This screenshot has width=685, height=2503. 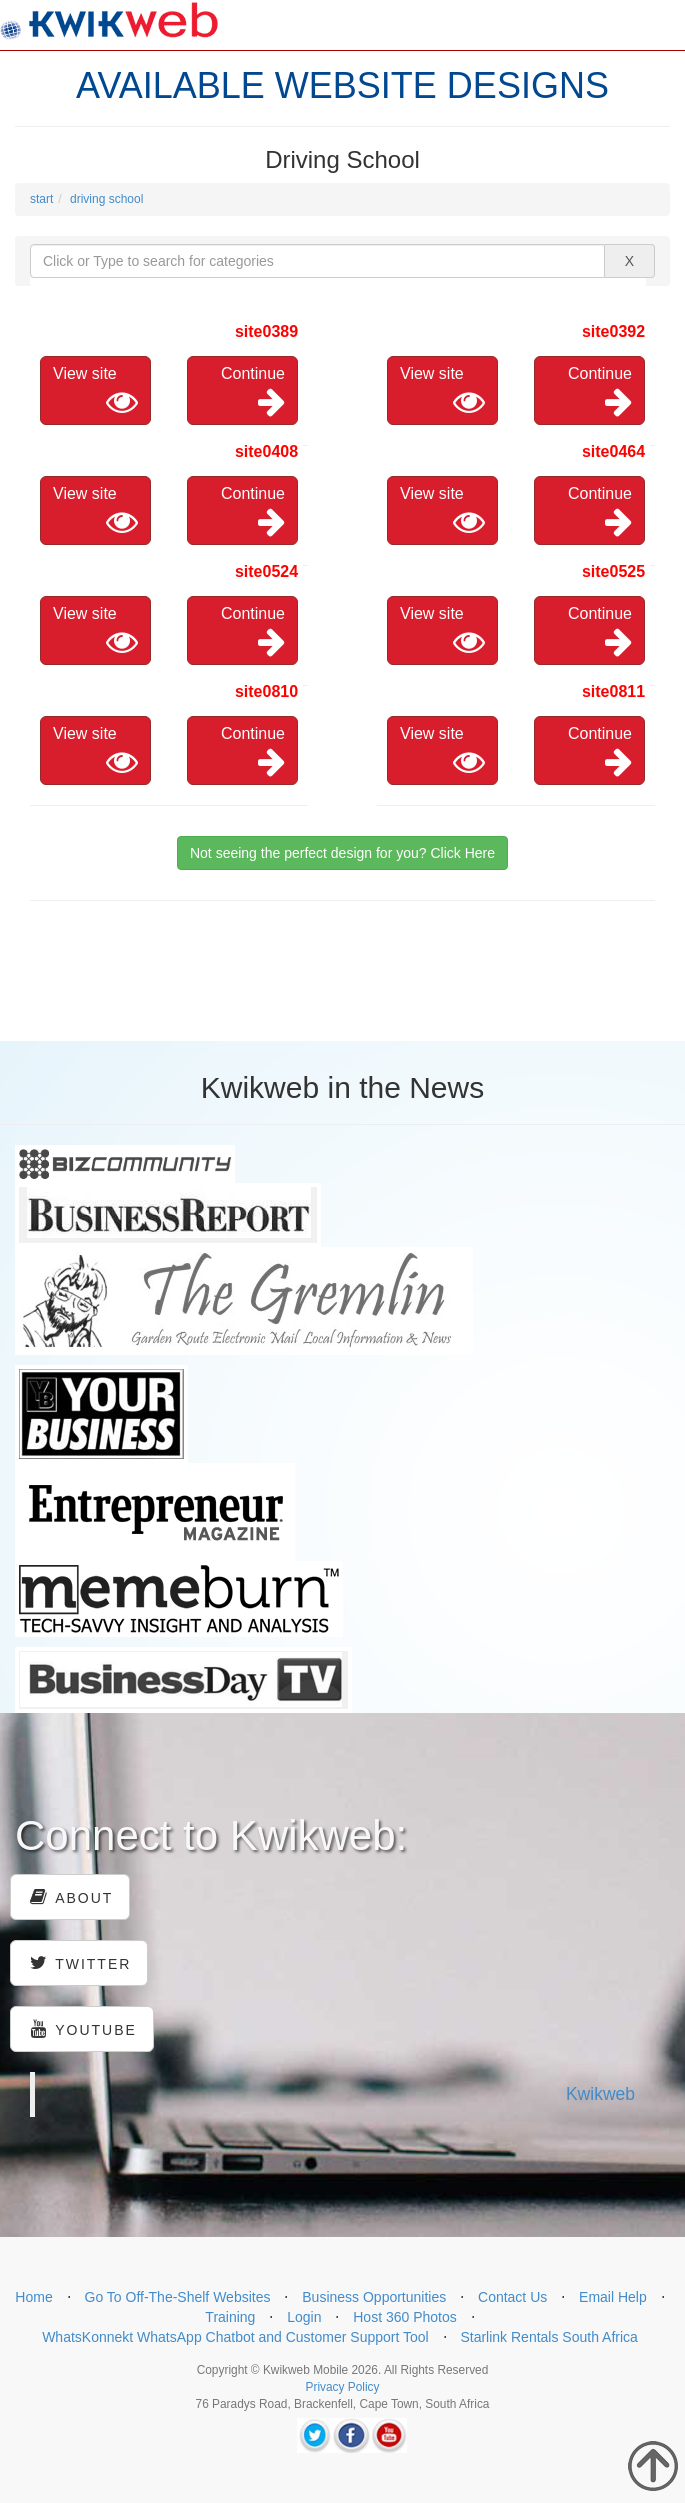 I want to click on Login, so click(x=304, y=2317).